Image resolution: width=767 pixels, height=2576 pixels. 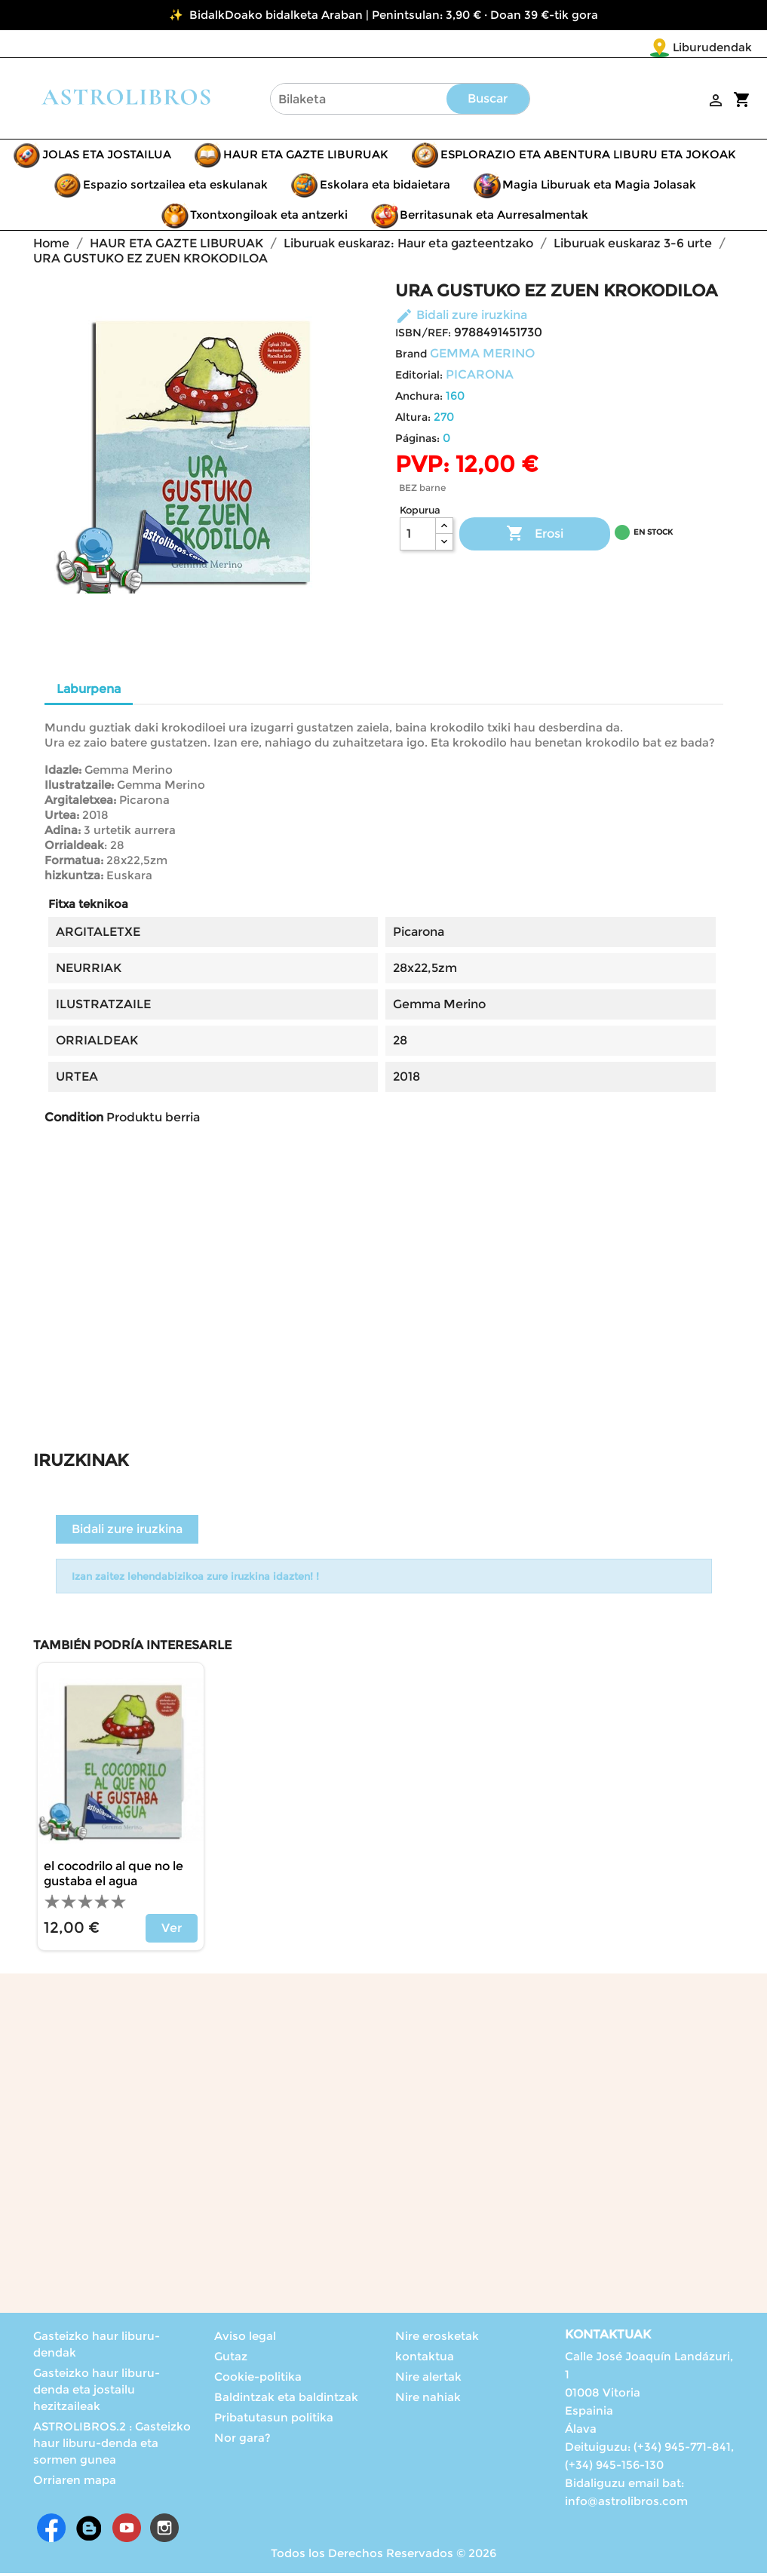 I want to click on Gutaz, so click(x=230, y=2359).